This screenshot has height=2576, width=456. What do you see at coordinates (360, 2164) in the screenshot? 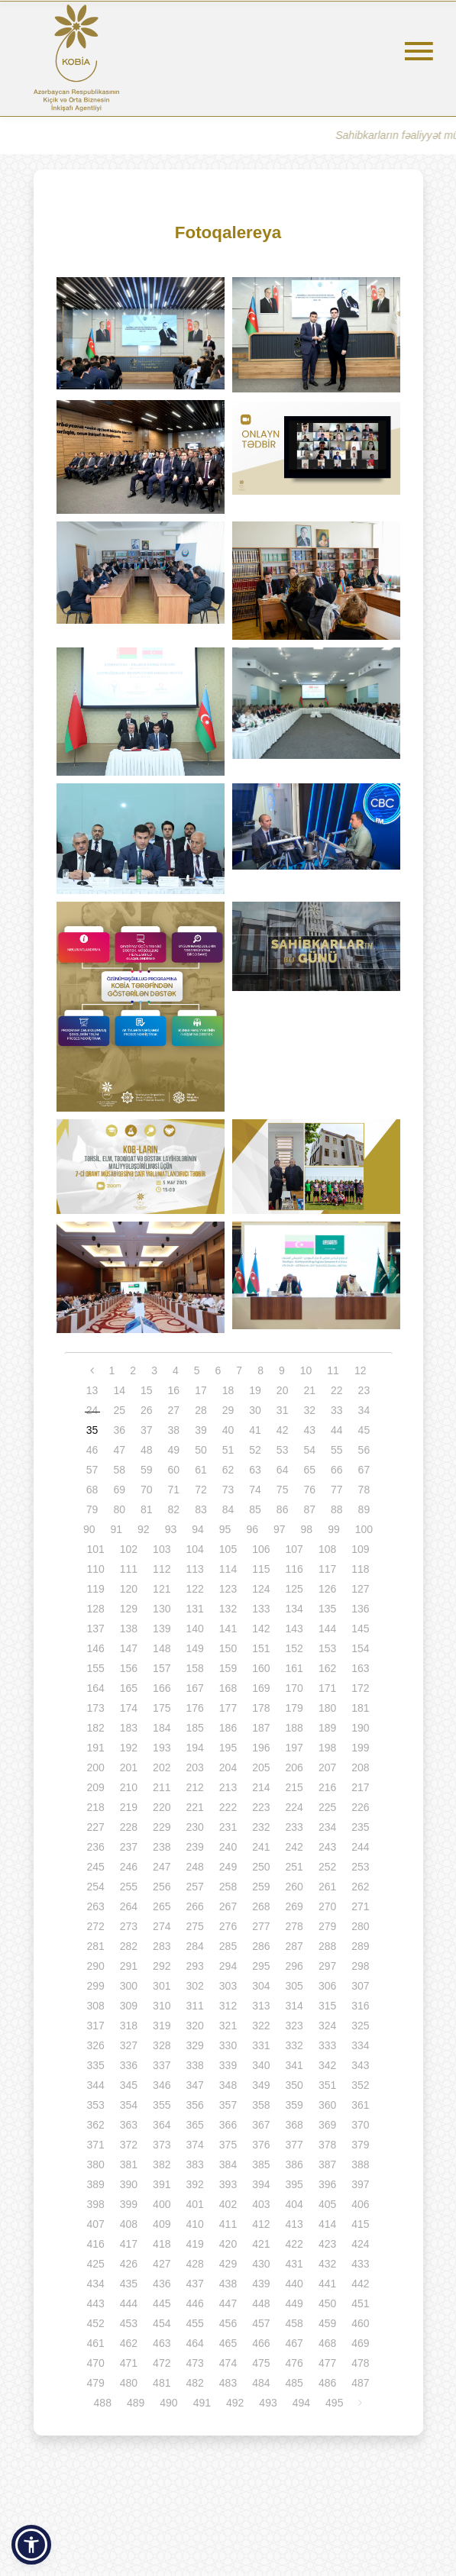
I see `388` at bounding box center [360, 2164].